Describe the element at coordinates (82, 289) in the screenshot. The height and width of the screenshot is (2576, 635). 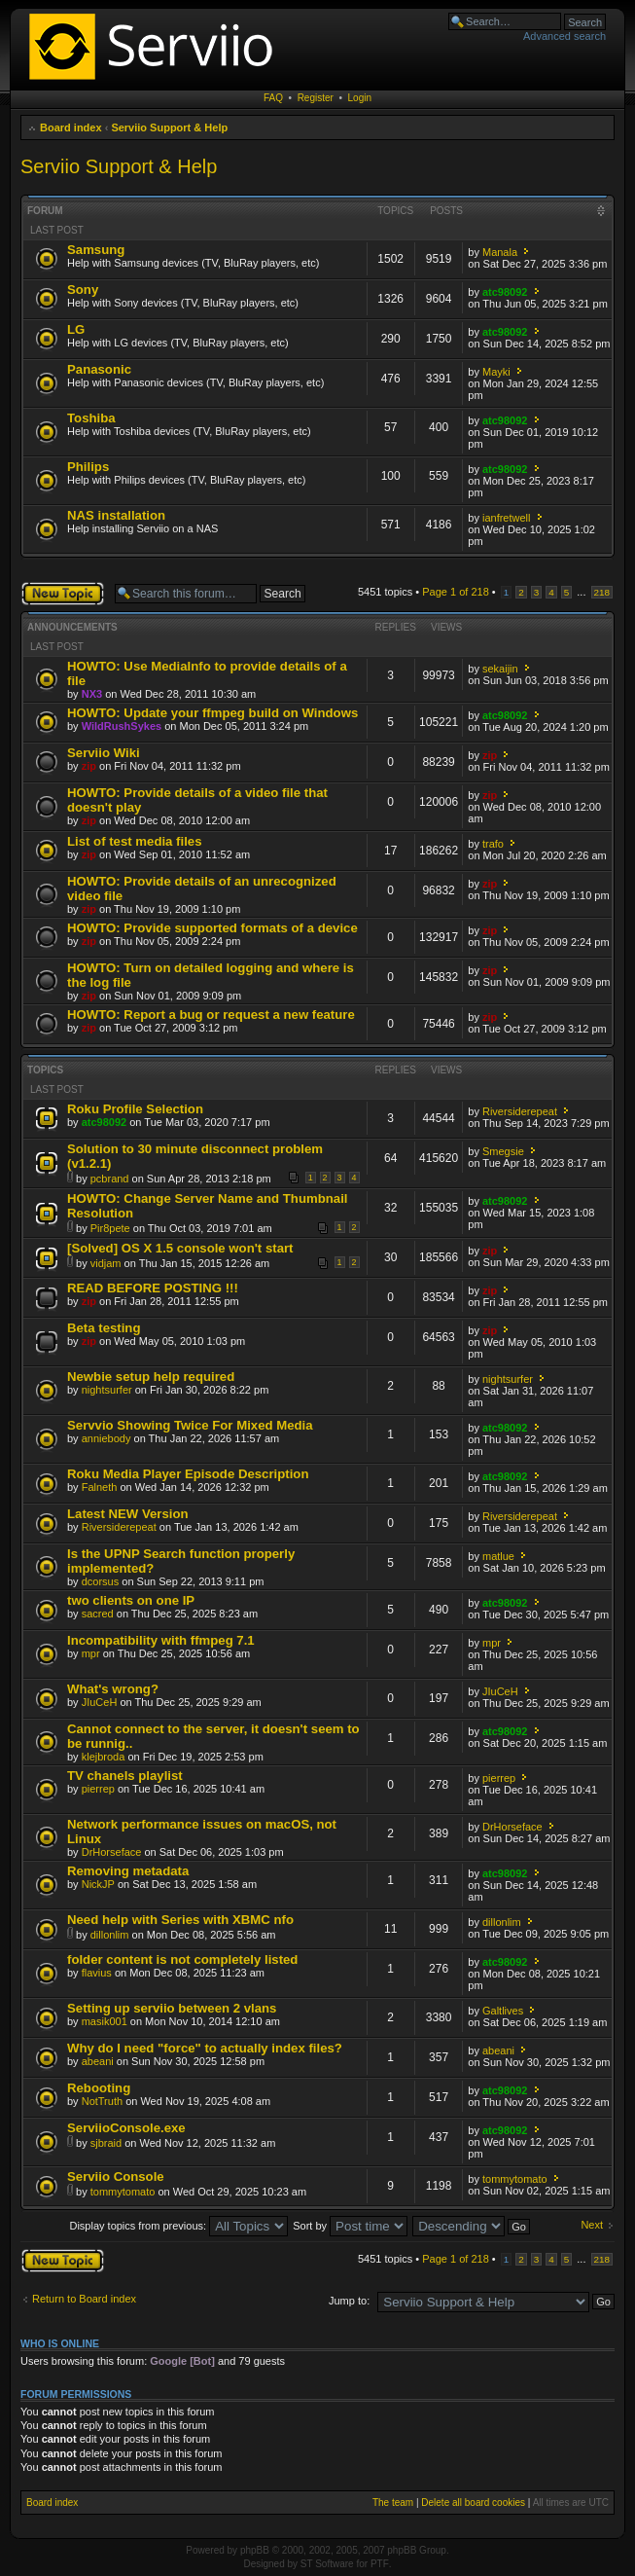
I see `Sony` at that location.